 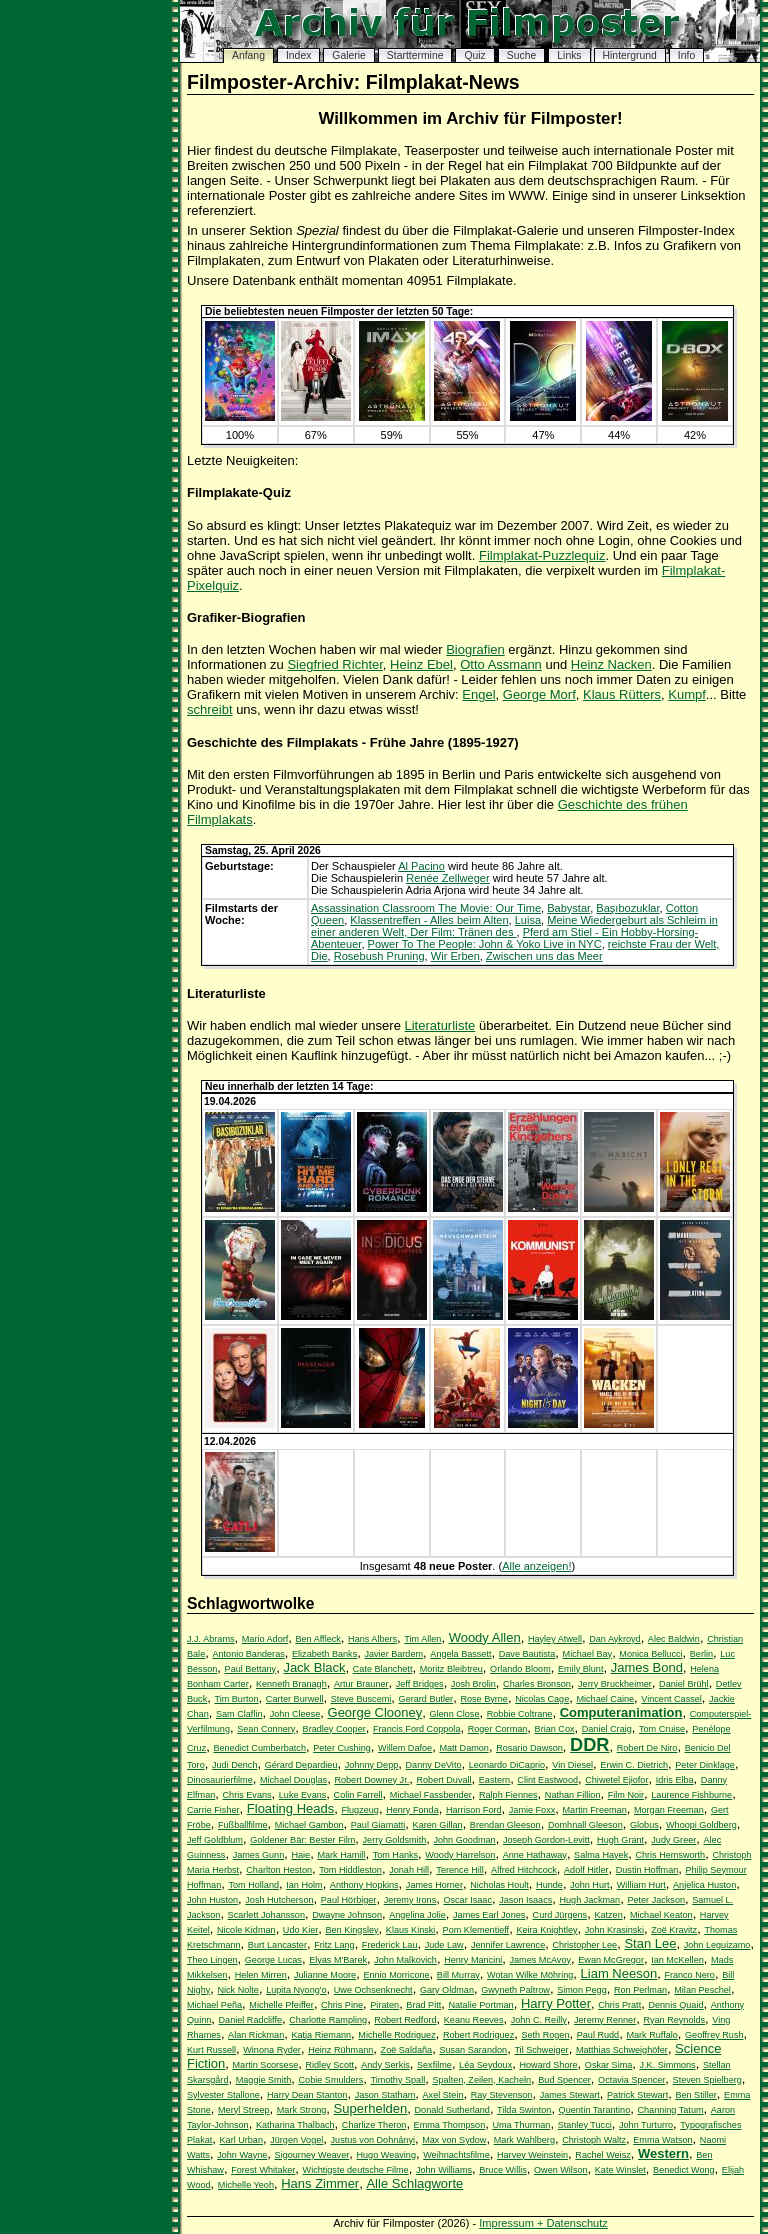 I want to click on Clint Eastwood, so click(x=547, y=1780).